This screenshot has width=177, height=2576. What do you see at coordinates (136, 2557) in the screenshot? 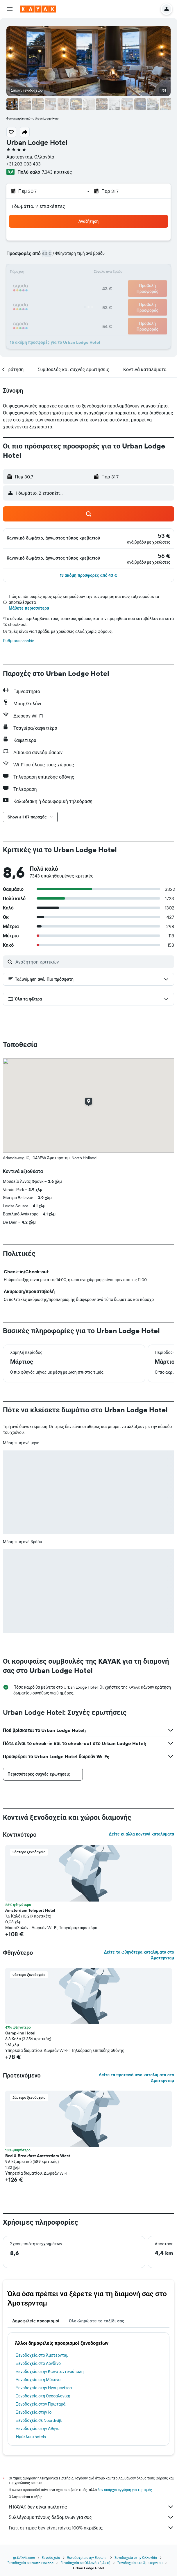
I see `Ξενοδοχεία στην Ολλανδία` at bounding box center [136, 2557].